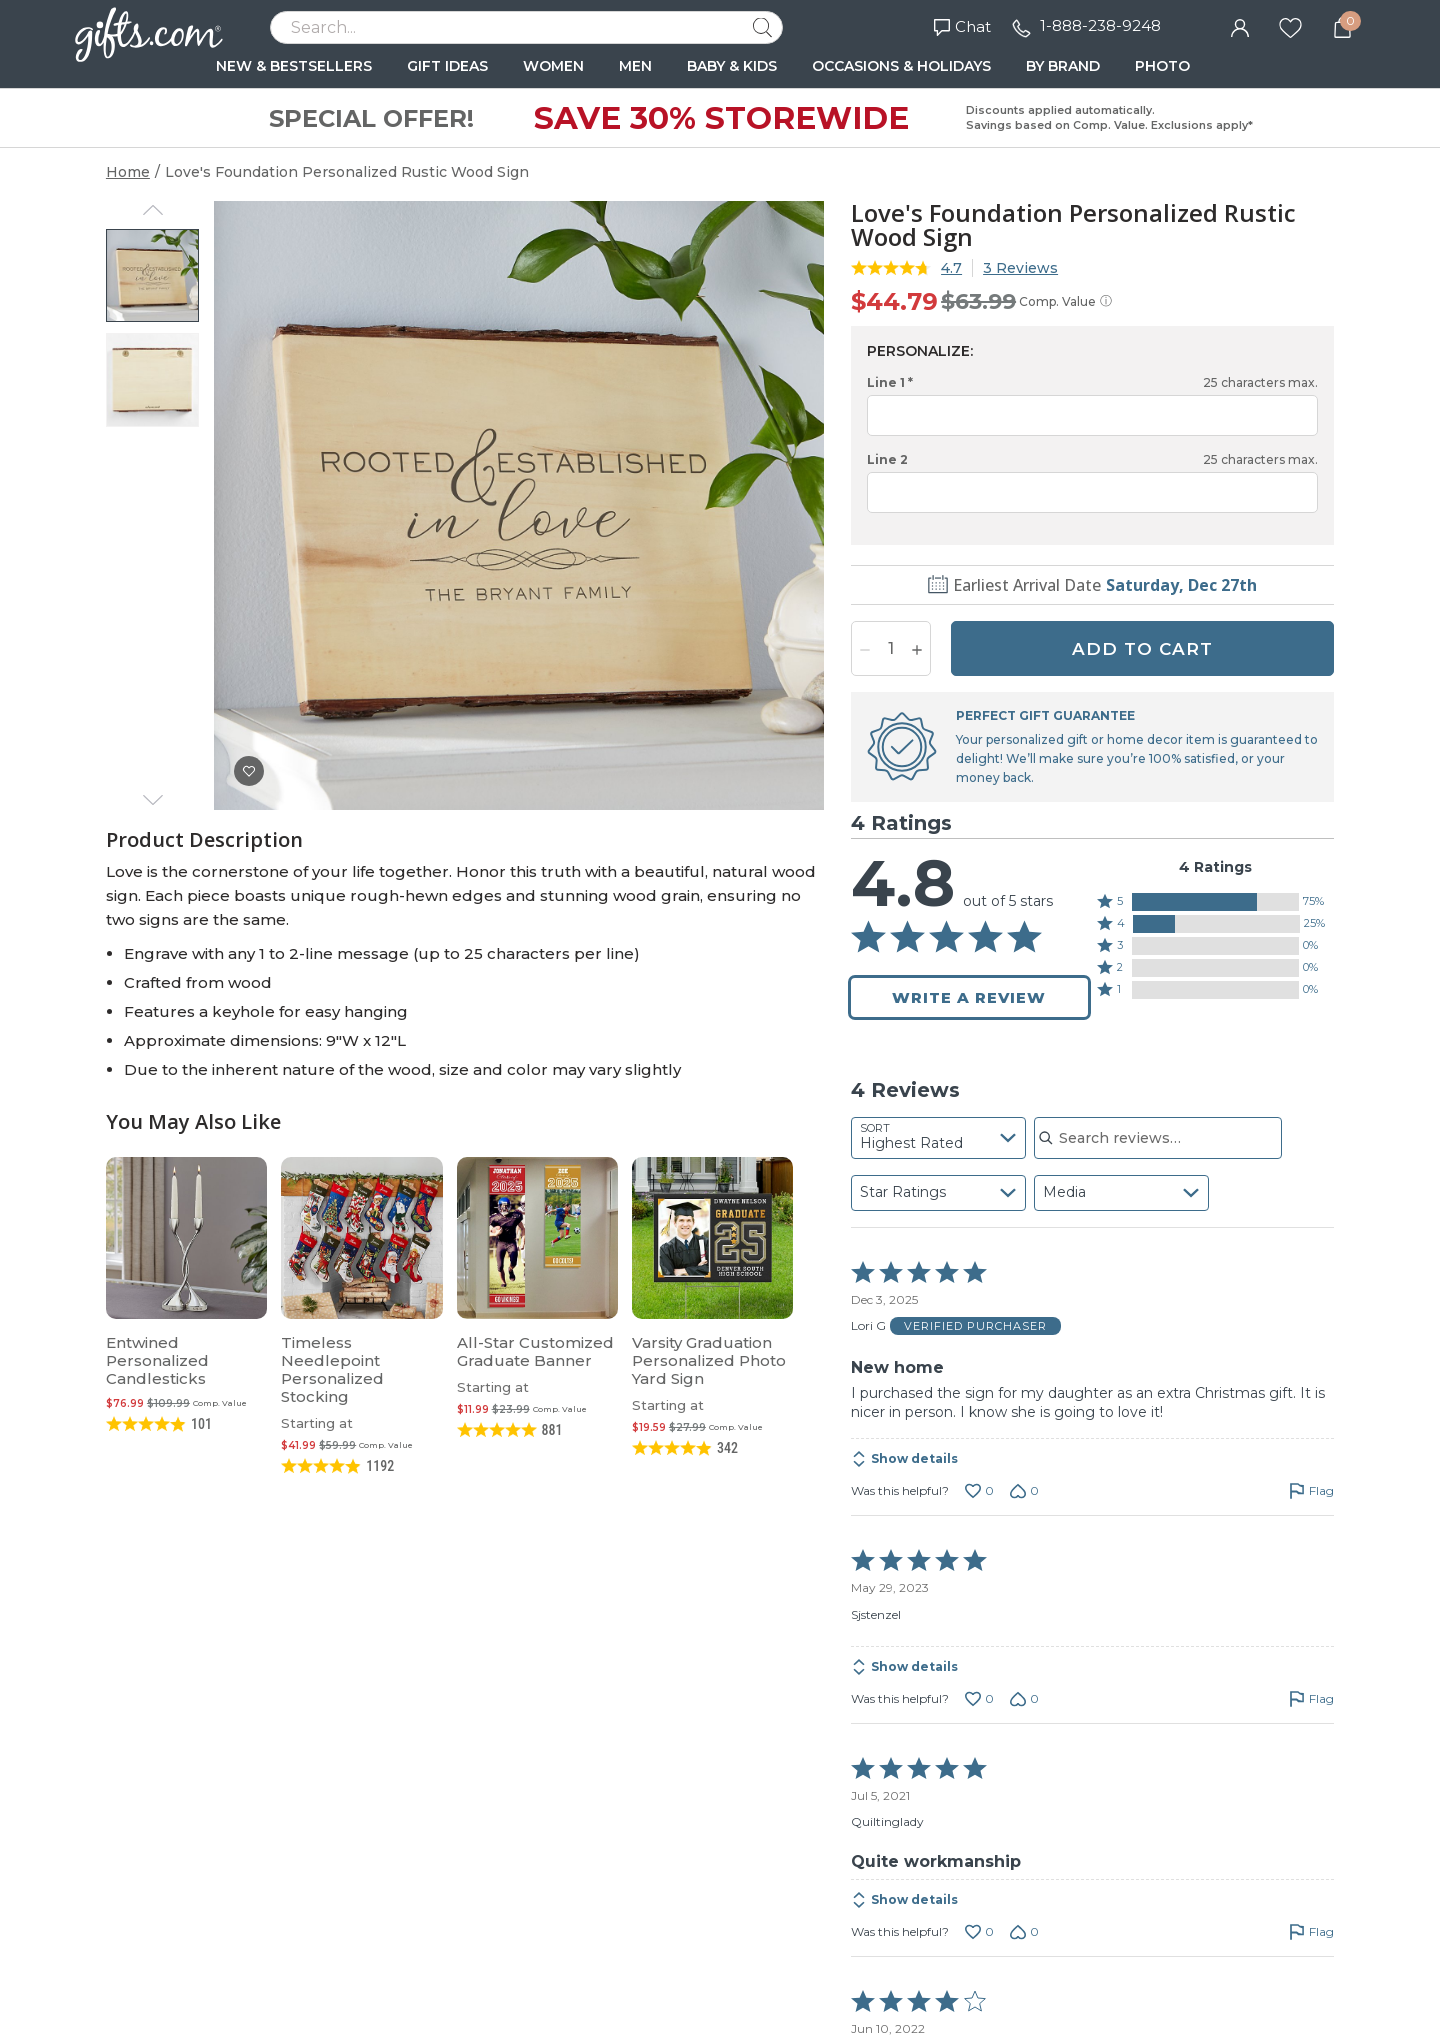 The height and width of the screenshot is (2044, 1440). What do you see at coordinates (979, 1699) in the screenshot?
I see `[Vote up this review by Sjstenzel (0 votes)]` at bounding box center [979, 1699].